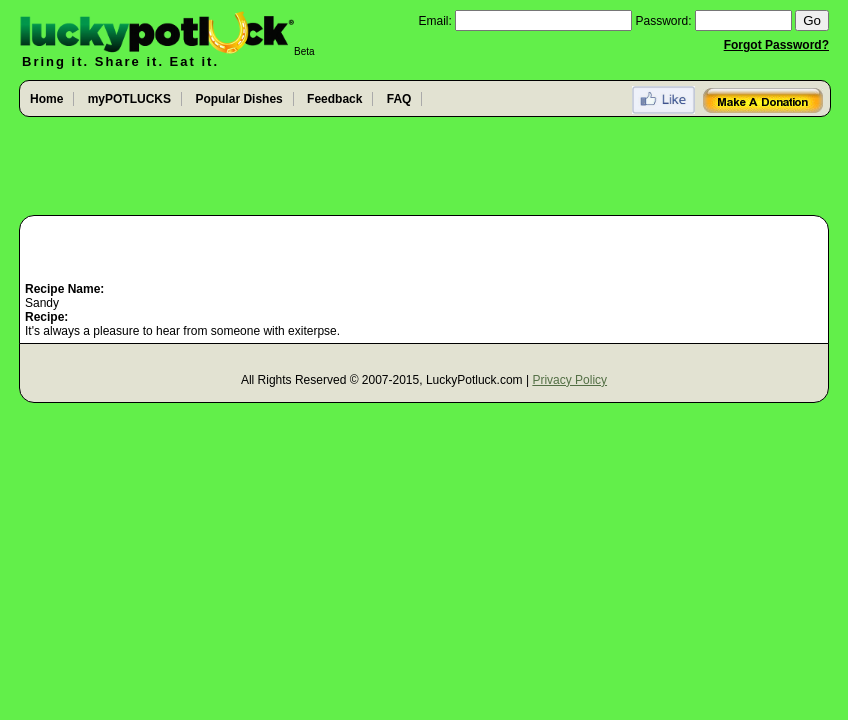  I want to click on Email:, so click(434, 21).